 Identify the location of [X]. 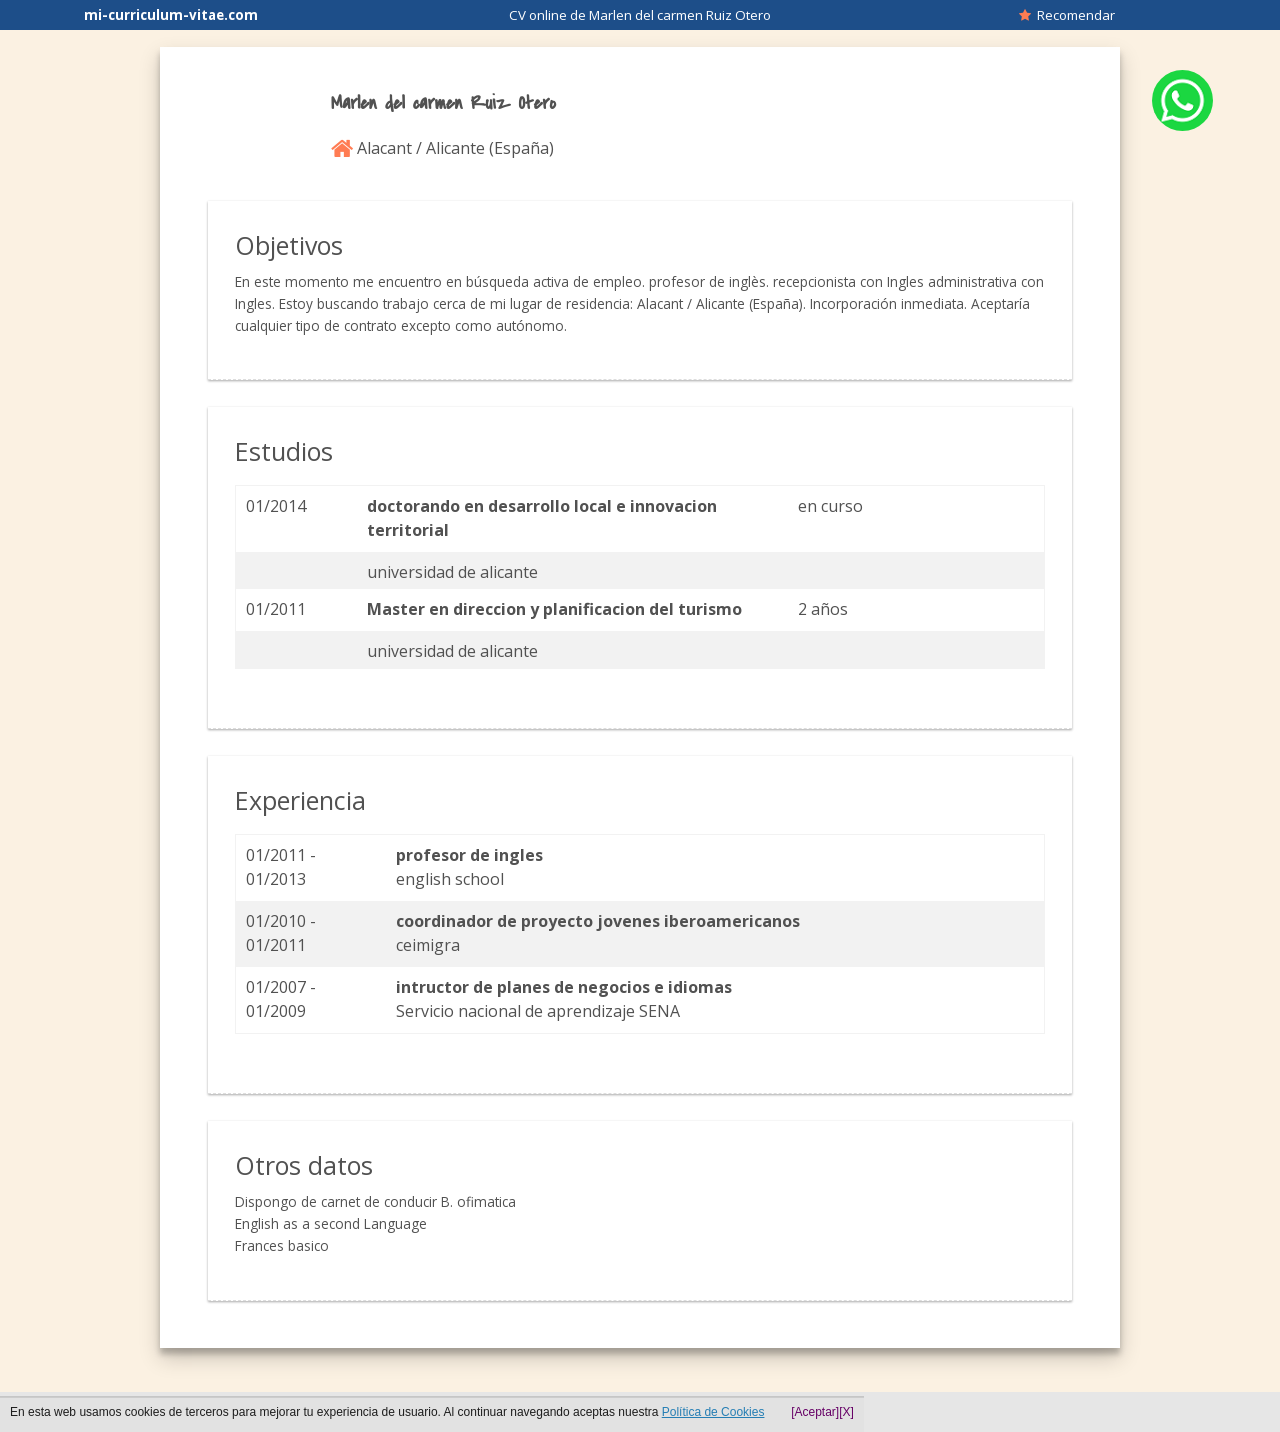
(846, 1412).